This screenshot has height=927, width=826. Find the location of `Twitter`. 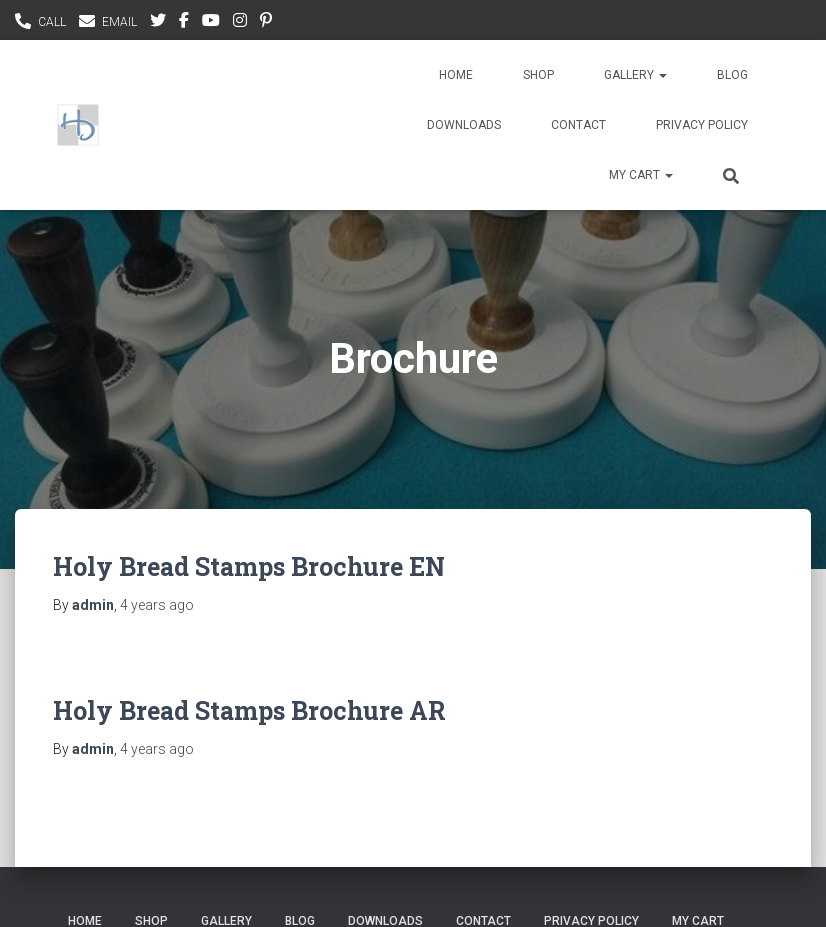

Twitter is located at coordinates (158, 23).